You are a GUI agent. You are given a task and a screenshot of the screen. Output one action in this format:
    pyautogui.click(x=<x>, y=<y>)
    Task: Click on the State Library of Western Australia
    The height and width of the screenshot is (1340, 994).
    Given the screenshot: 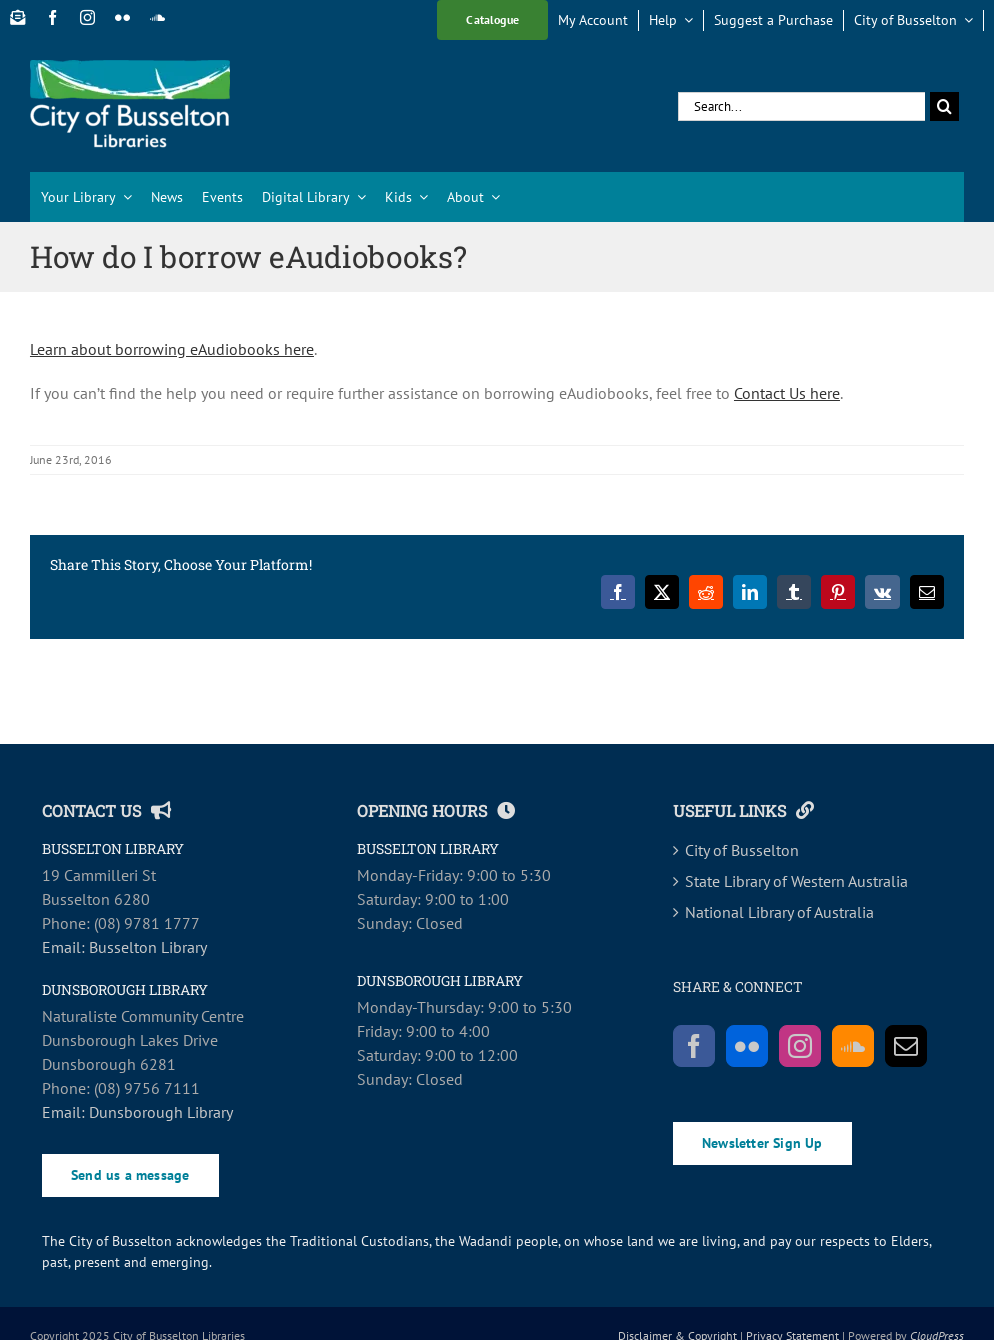 What is the action you would take?
    pyautogui.click(x=796, y=881)
    